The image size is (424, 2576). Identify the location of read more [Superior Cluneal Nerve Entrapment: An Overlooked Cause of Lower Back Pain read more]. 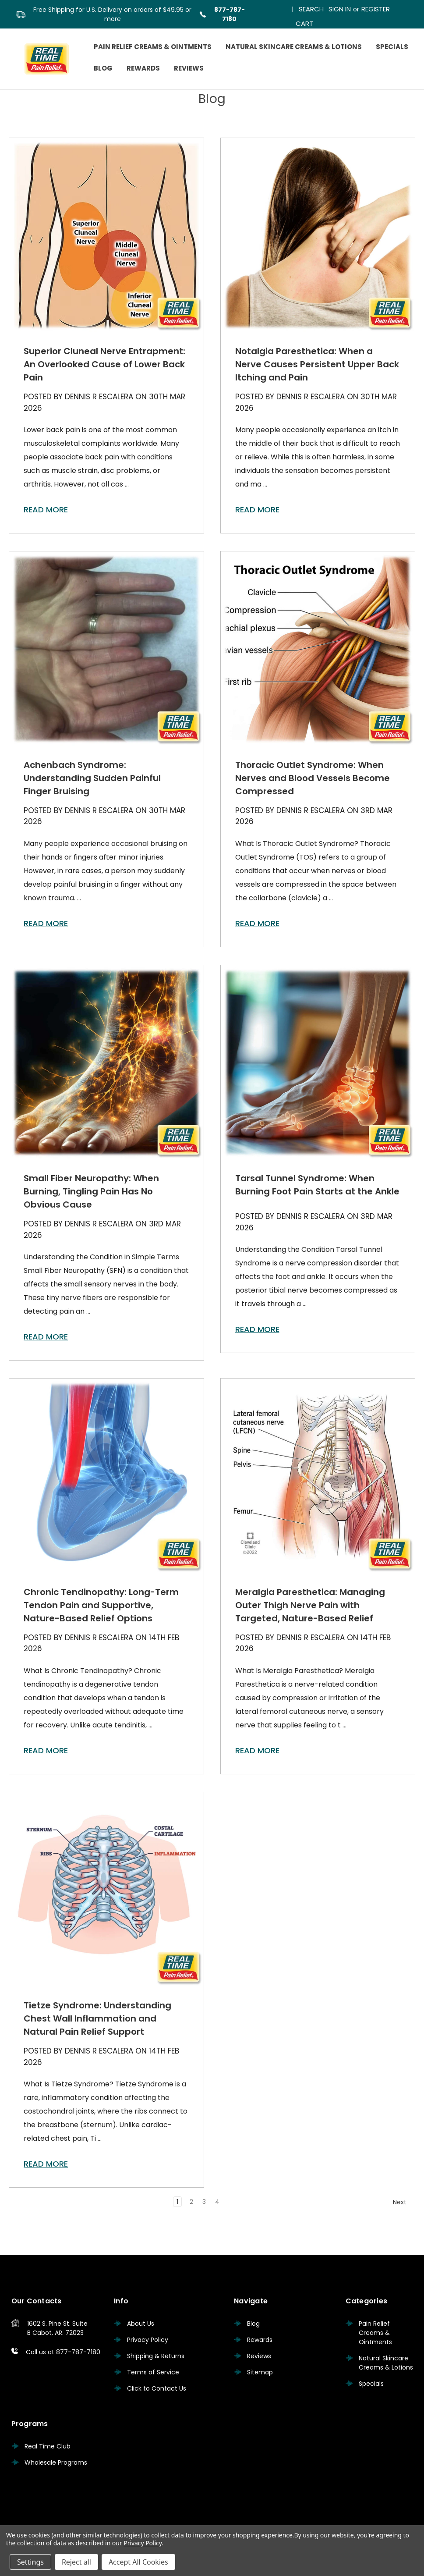
(46, 509).